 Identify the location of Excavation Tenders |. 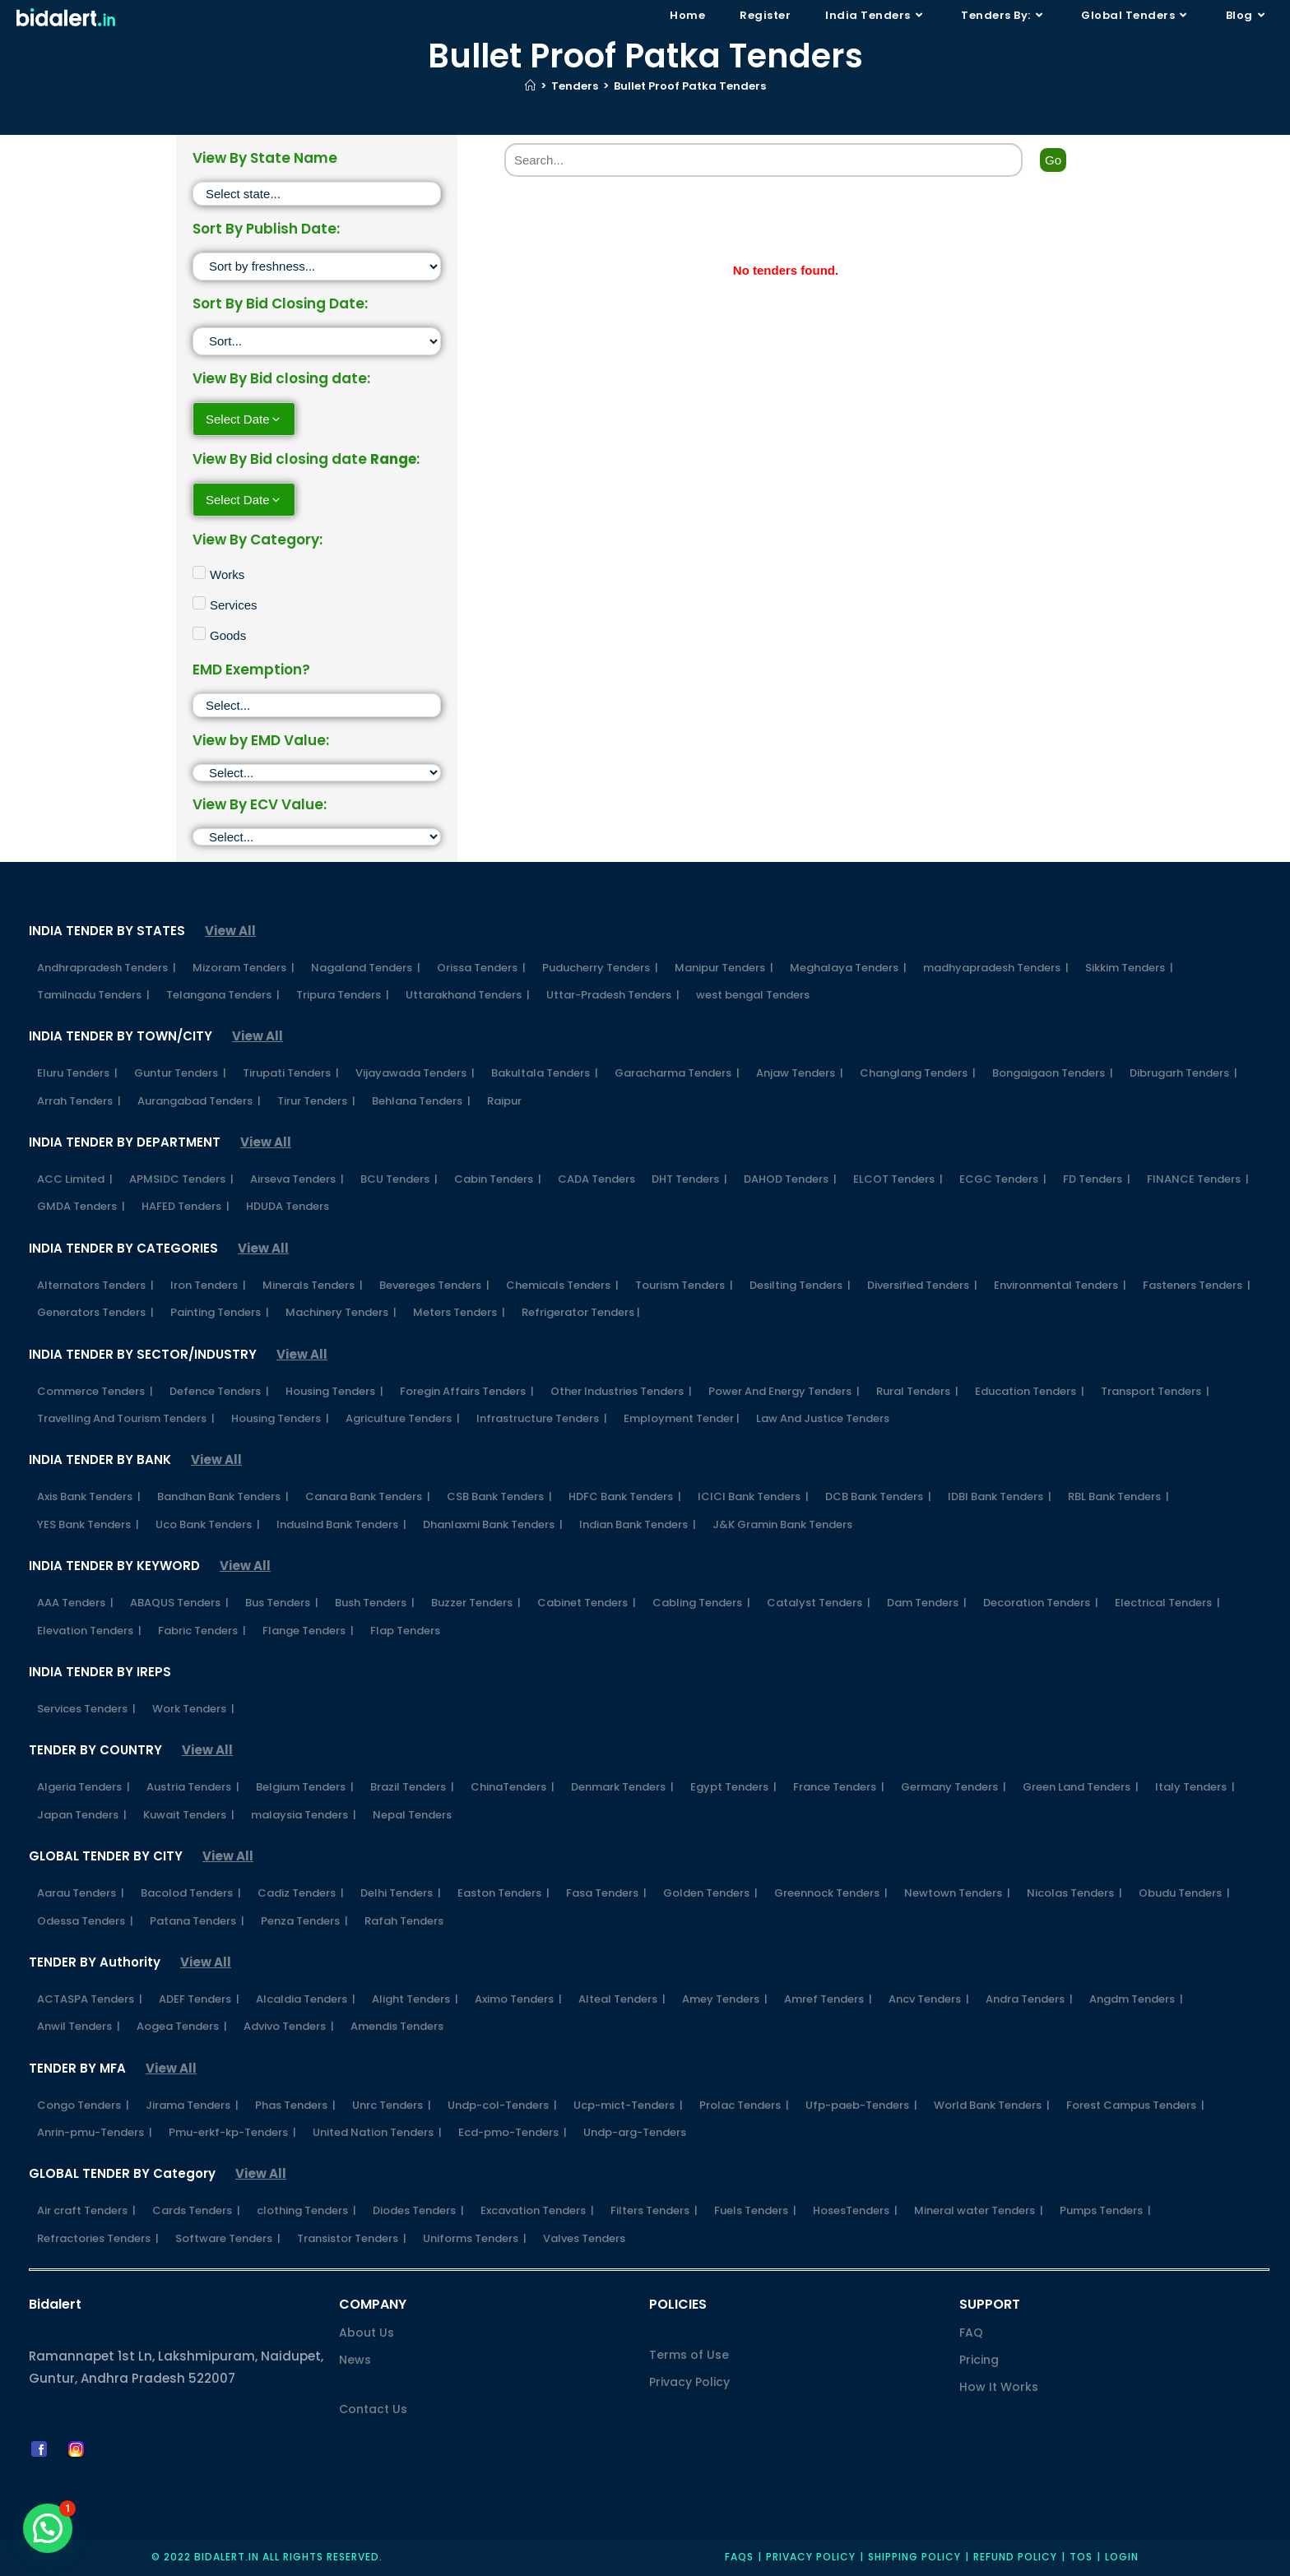
(537, 2210).